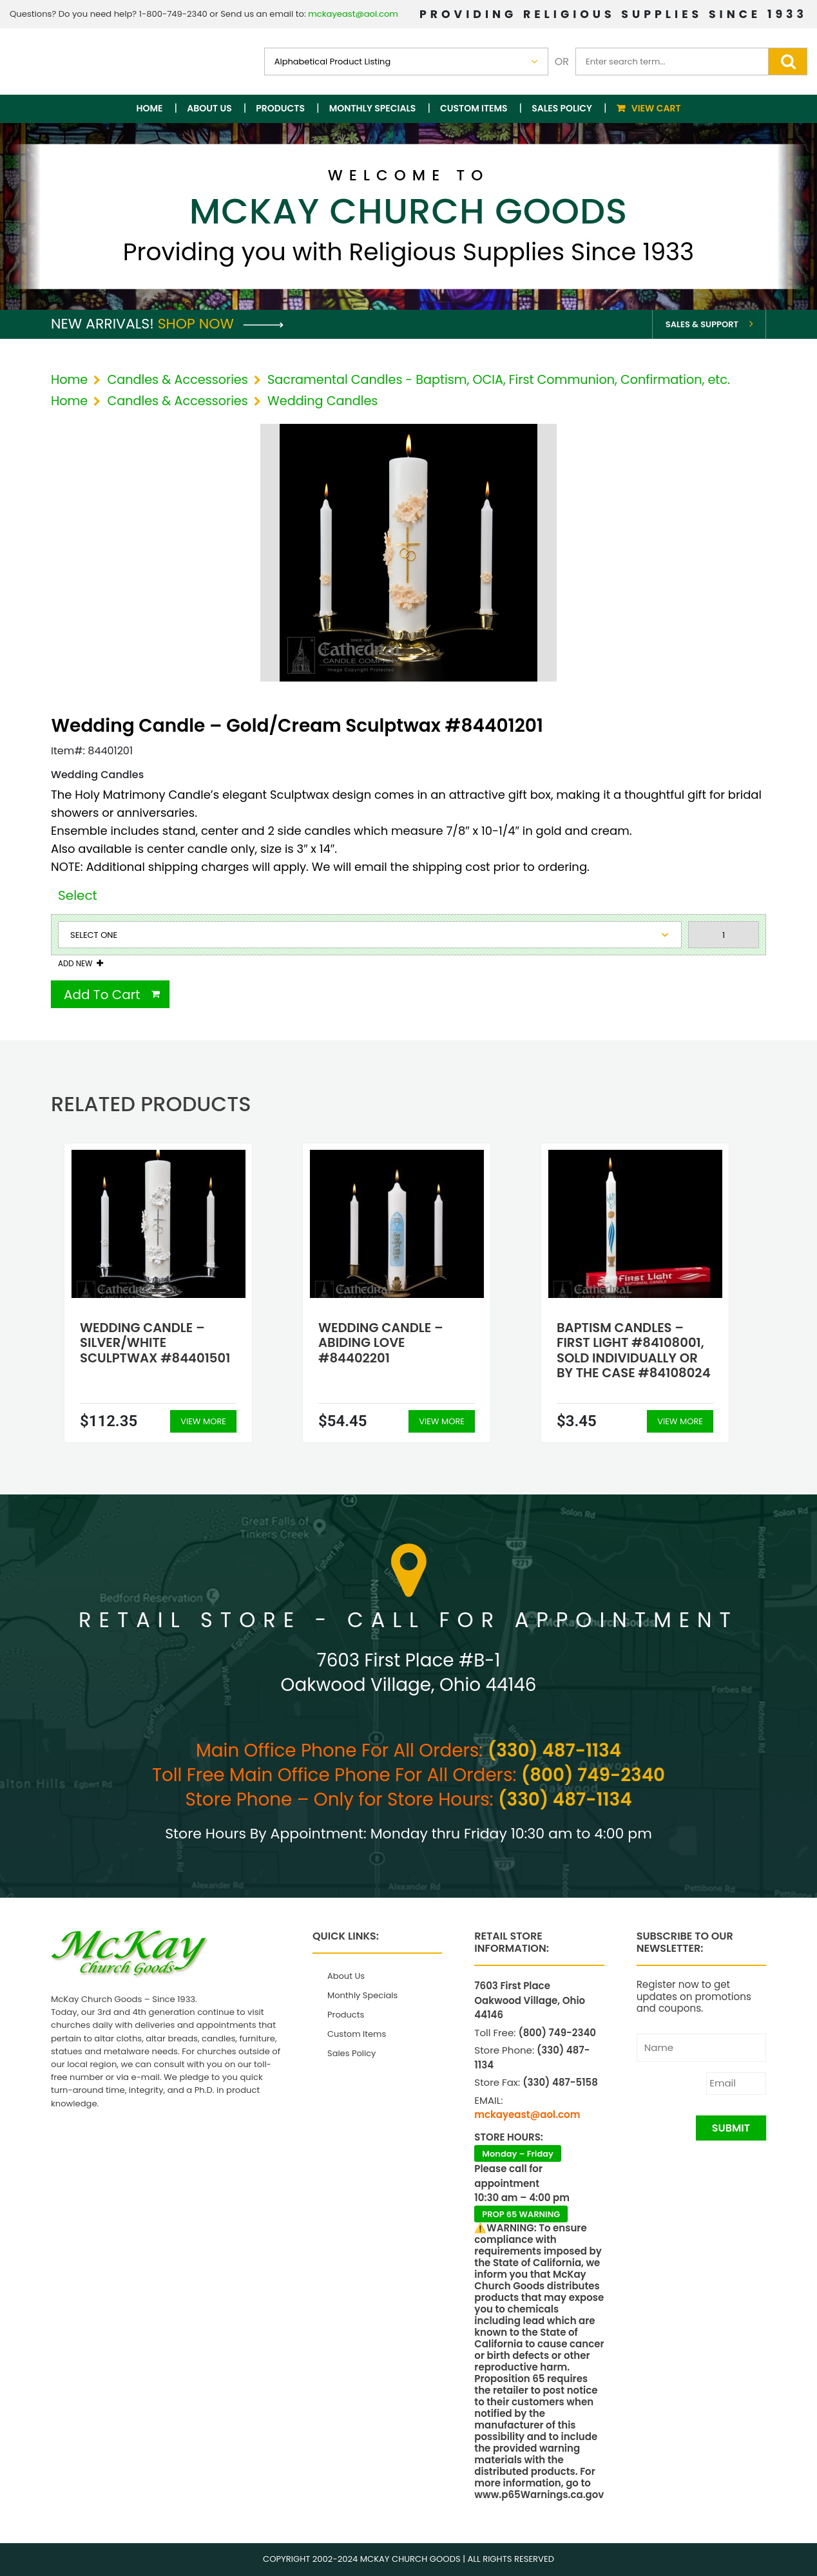 The height and width of the screenshot is (2576, 817). I want to click on (330) 487-1134, so click(554, 1750).